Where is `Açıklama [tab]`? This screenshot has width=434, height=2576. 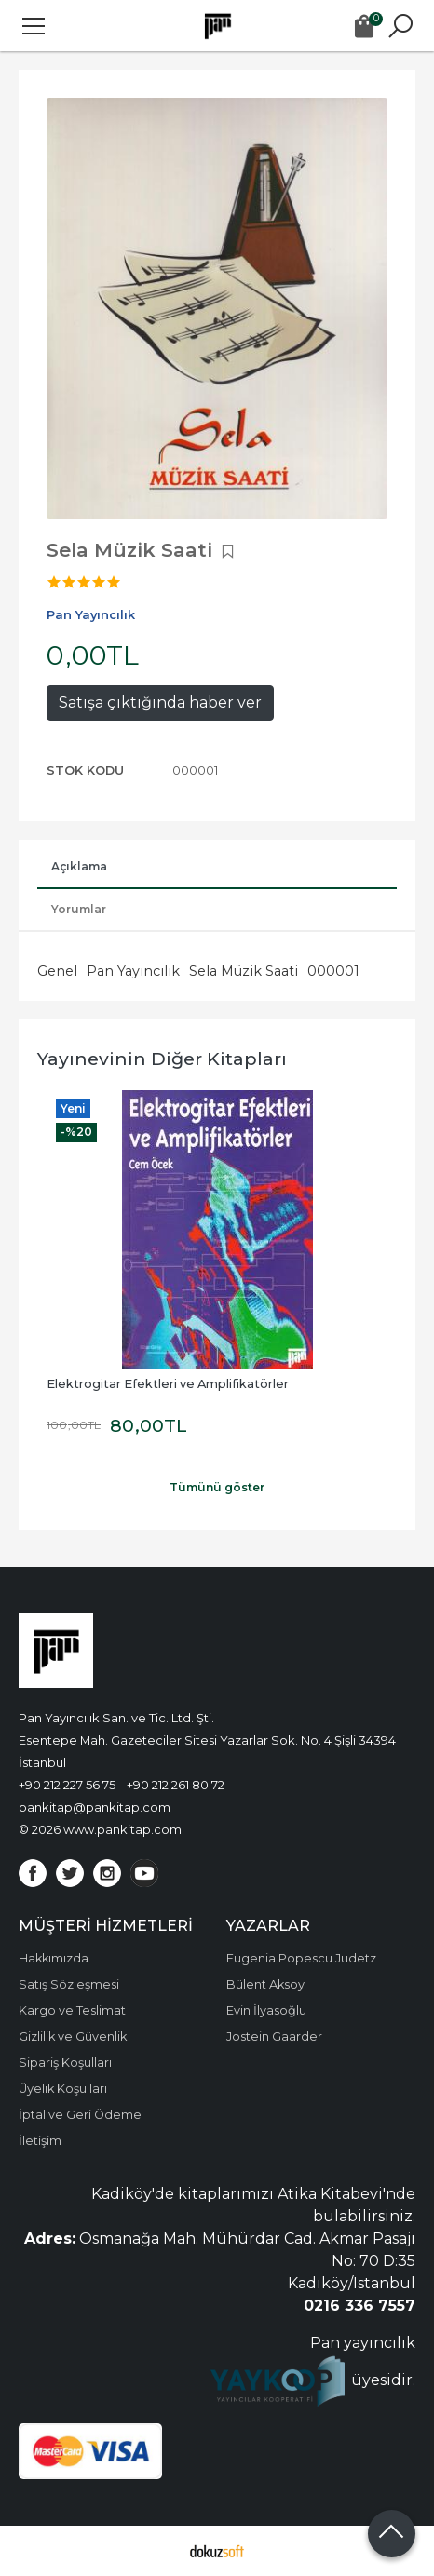 Açıklama [tab] is located at coordinates (79, 866).